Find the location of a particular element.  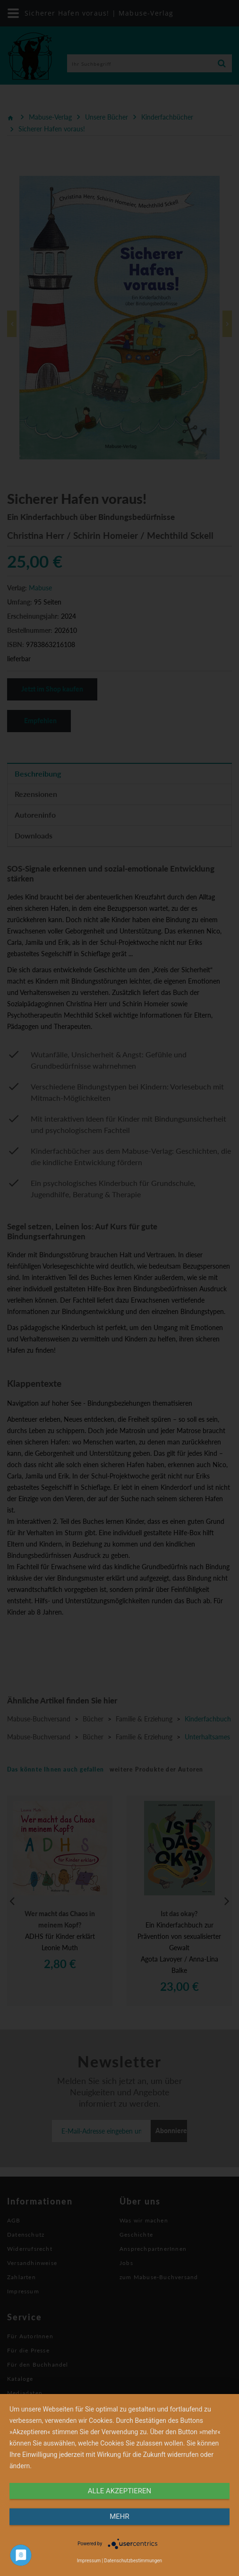

alle Akzeptieren is located at coordinates (119, 2491).